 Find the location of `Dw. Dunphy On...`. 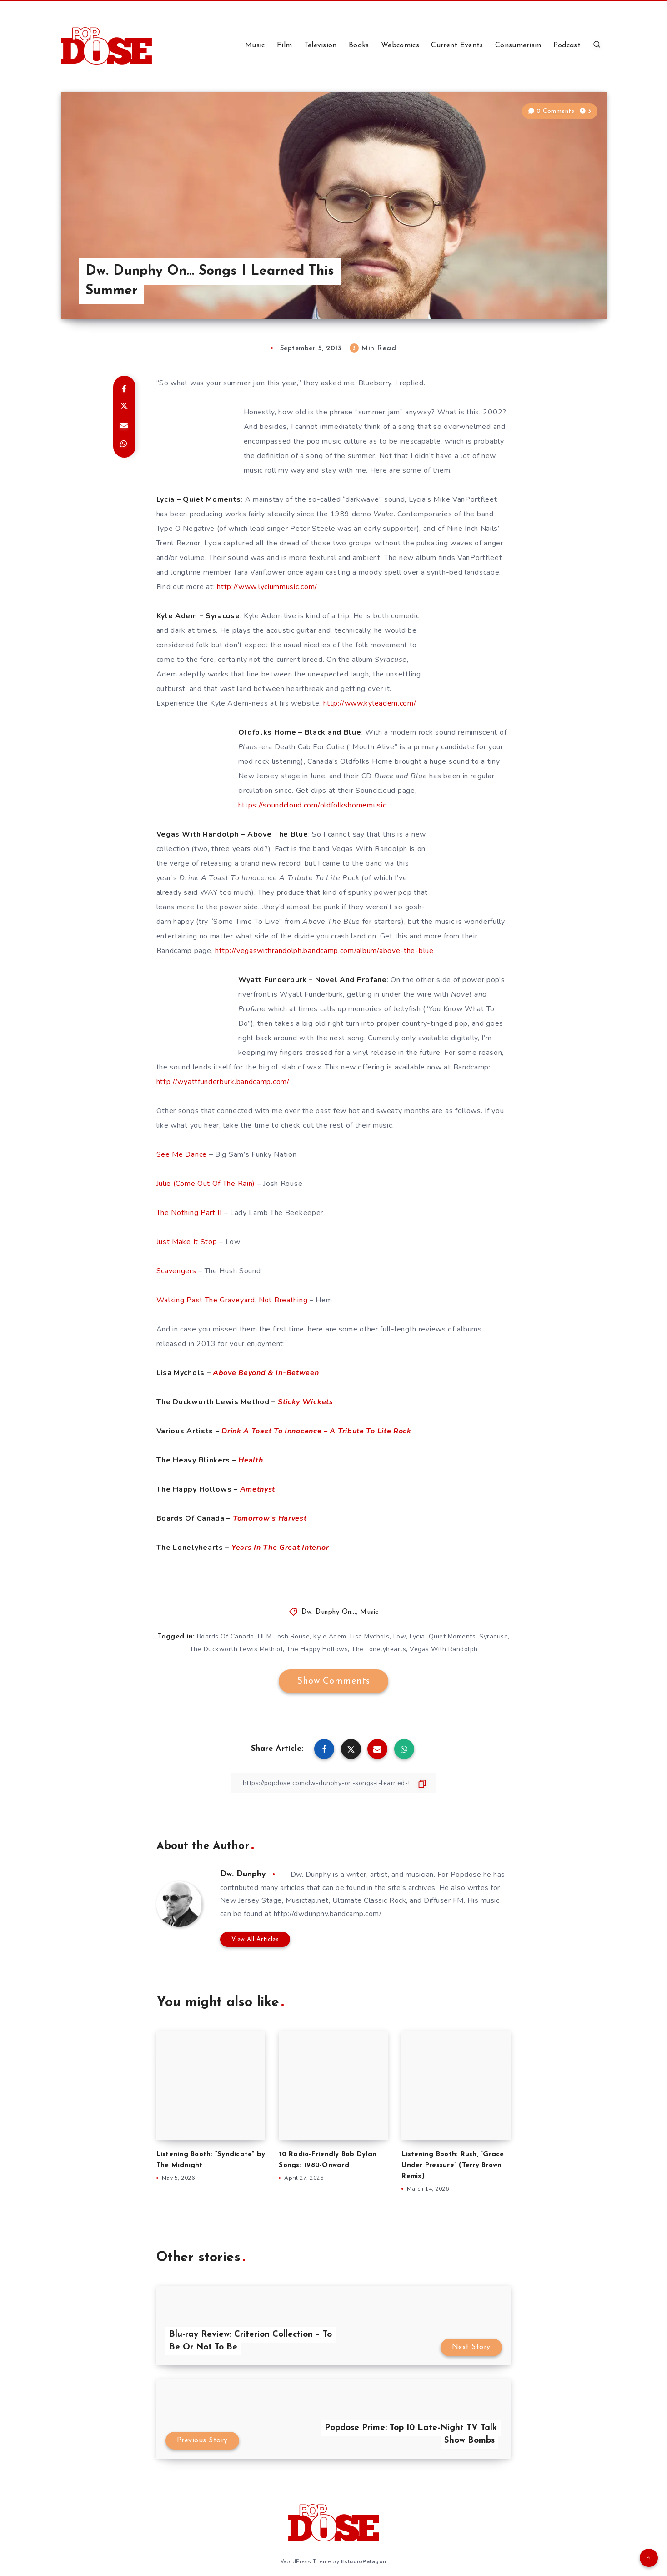

Dw. Dunphy On... is located at coordinates (328, 1612).